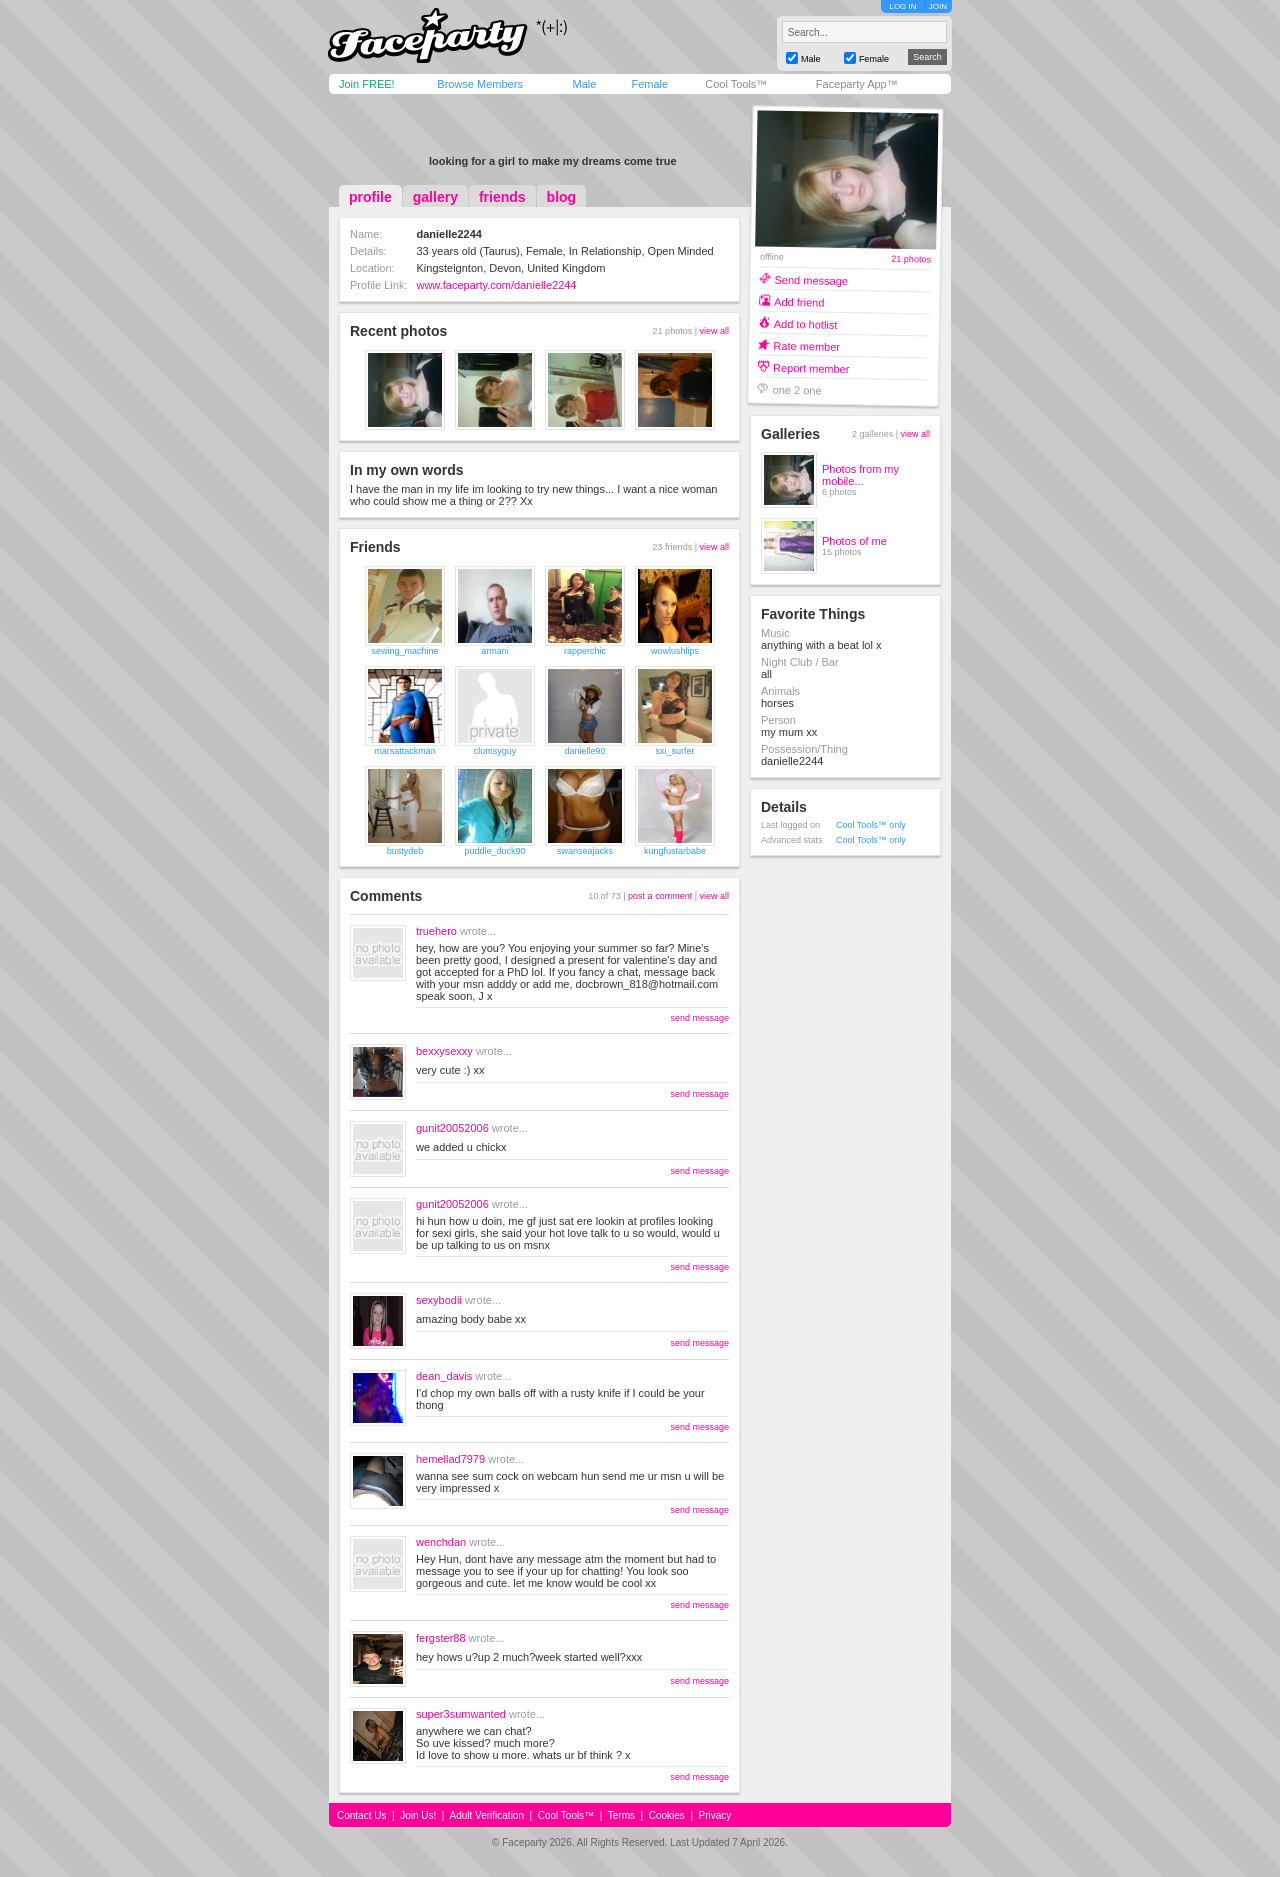 Image resolution: width=1280 pixels, height=1877 pixels. I want to click on Adult Verification, so click(486, 1815).